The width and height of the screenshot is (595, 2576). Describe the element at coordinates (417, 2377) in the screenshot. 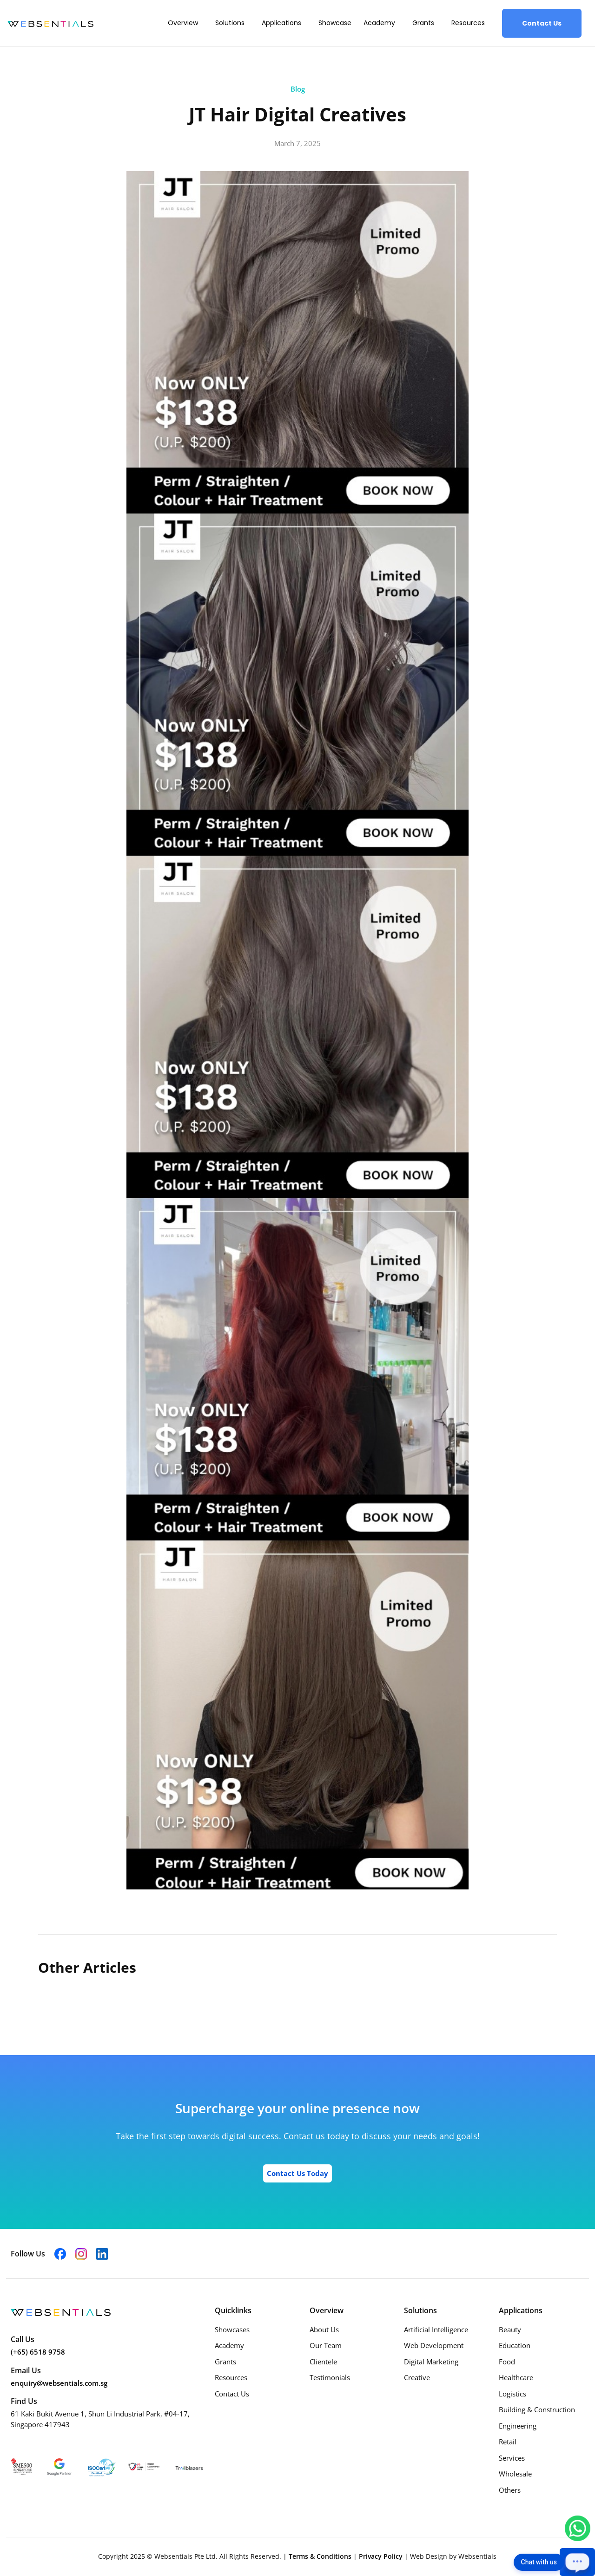

I see `Creative` at that location.